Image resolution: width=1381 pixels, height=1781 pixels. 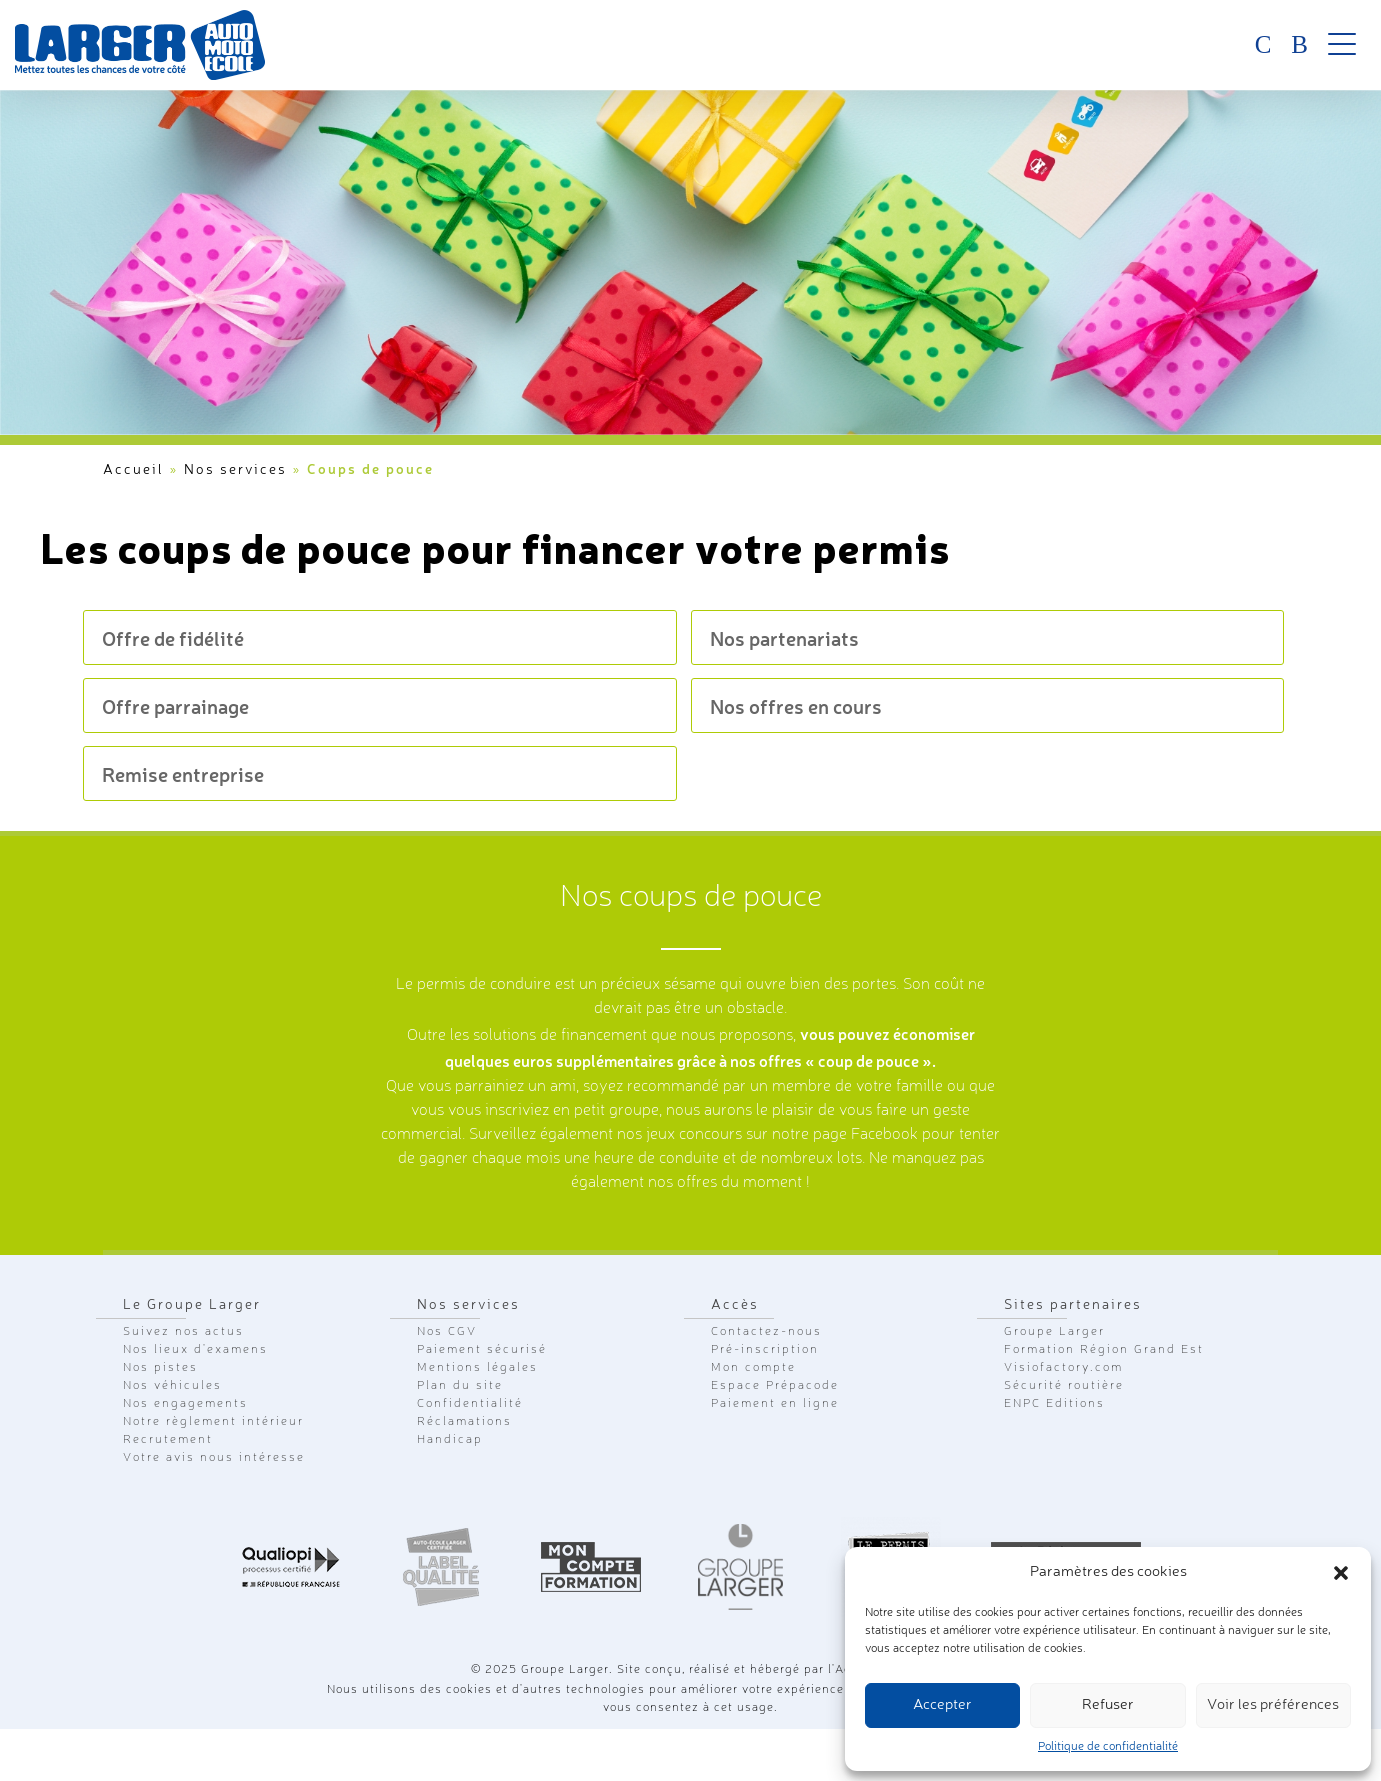 What do you see at coordinates (235, 470) in the screenshot?
I see `Nos services` at bounding box center [235, 470].